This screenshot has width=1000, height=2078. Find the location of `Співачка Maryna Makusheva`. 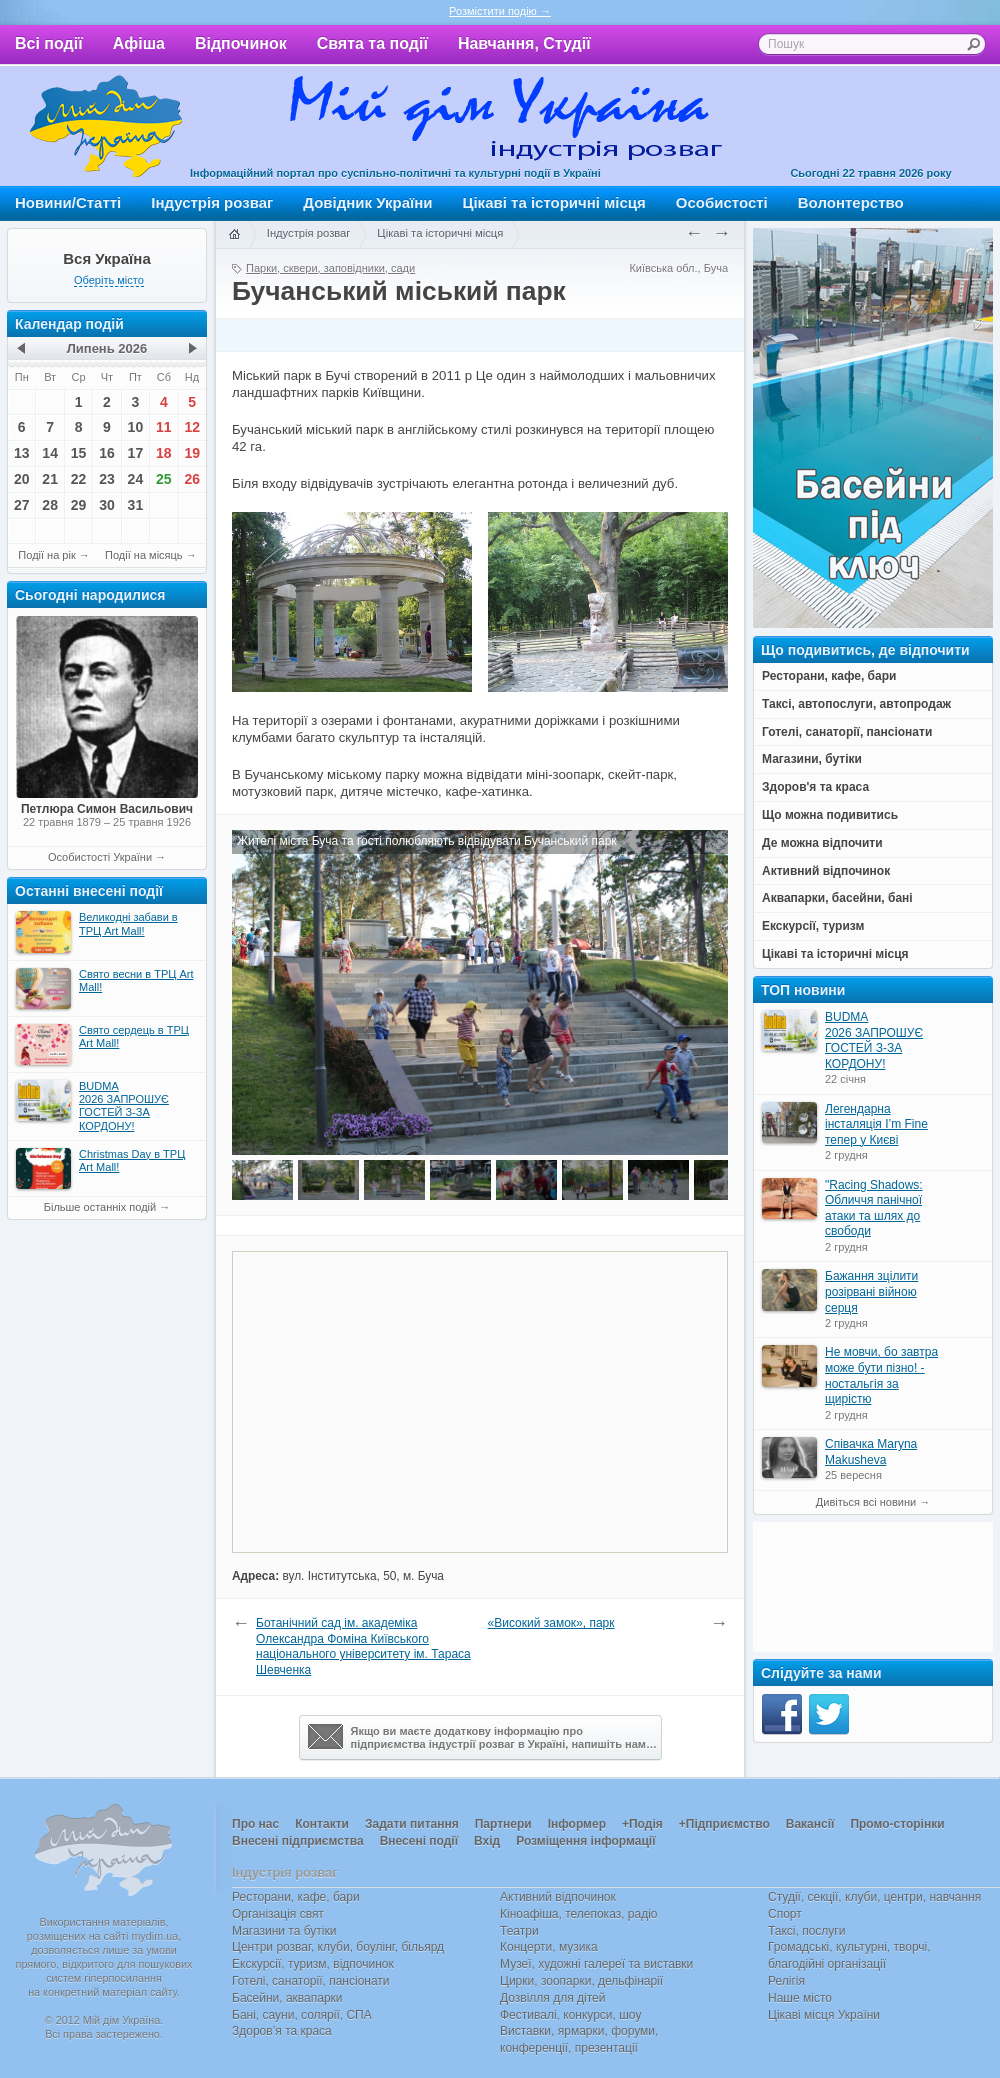

Співачка Maryna Makusheva is located at coordinates (871, 1452).